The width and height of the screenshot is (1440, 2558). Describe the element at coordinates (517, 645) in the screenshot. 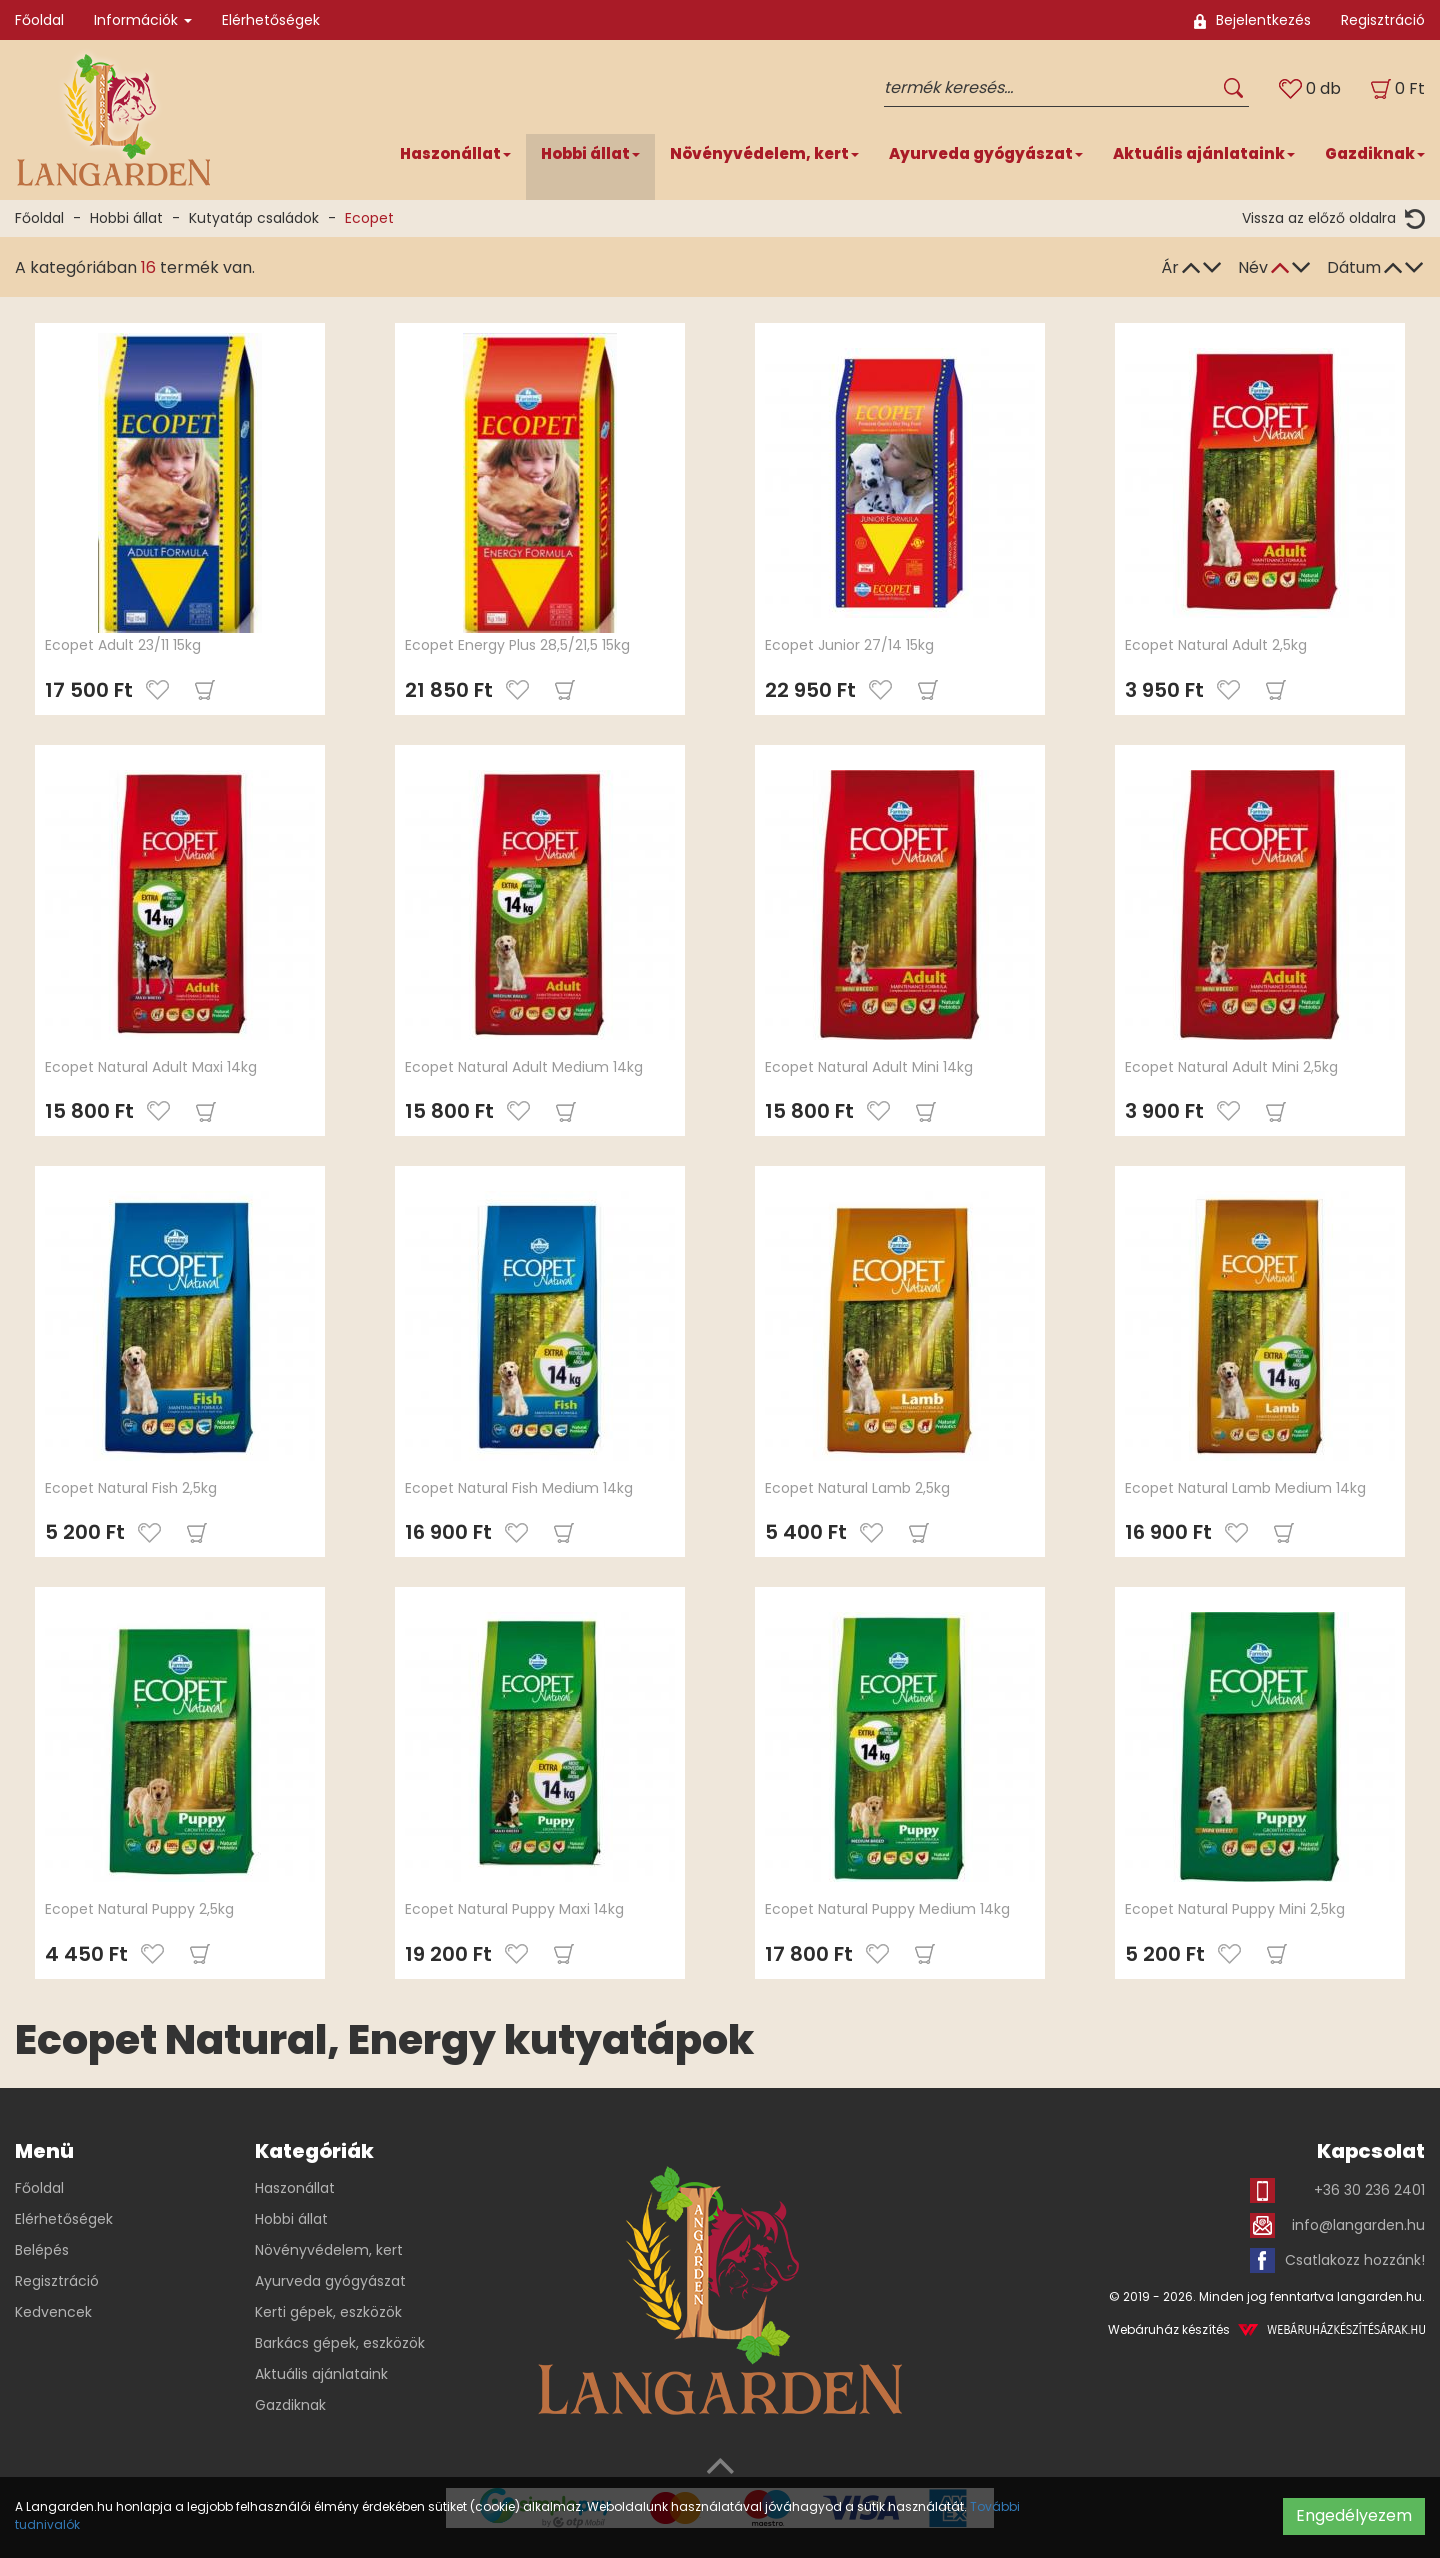

I see `Ecopet Energy Plus 28,5/21,5 15kg` at that location.